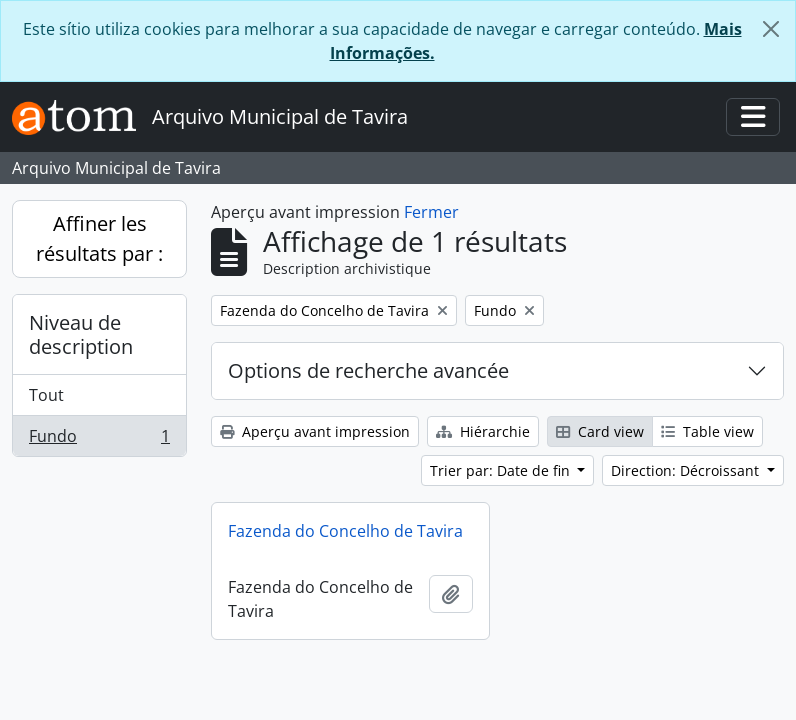  What do you see at coordinates (707, 431) in the screenshot?
I see `Table view` at bounding box center [707, 431].